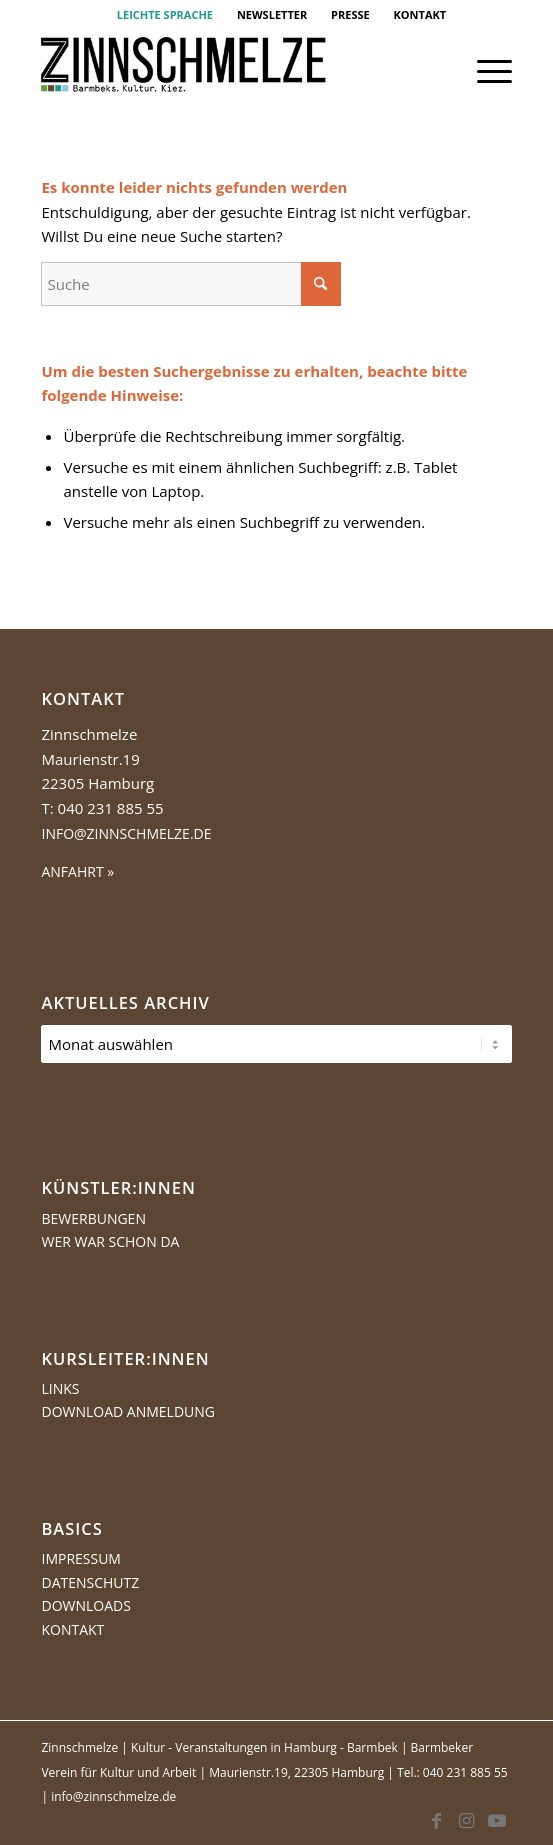  I want to click on PRESSE, so click(350, 14).